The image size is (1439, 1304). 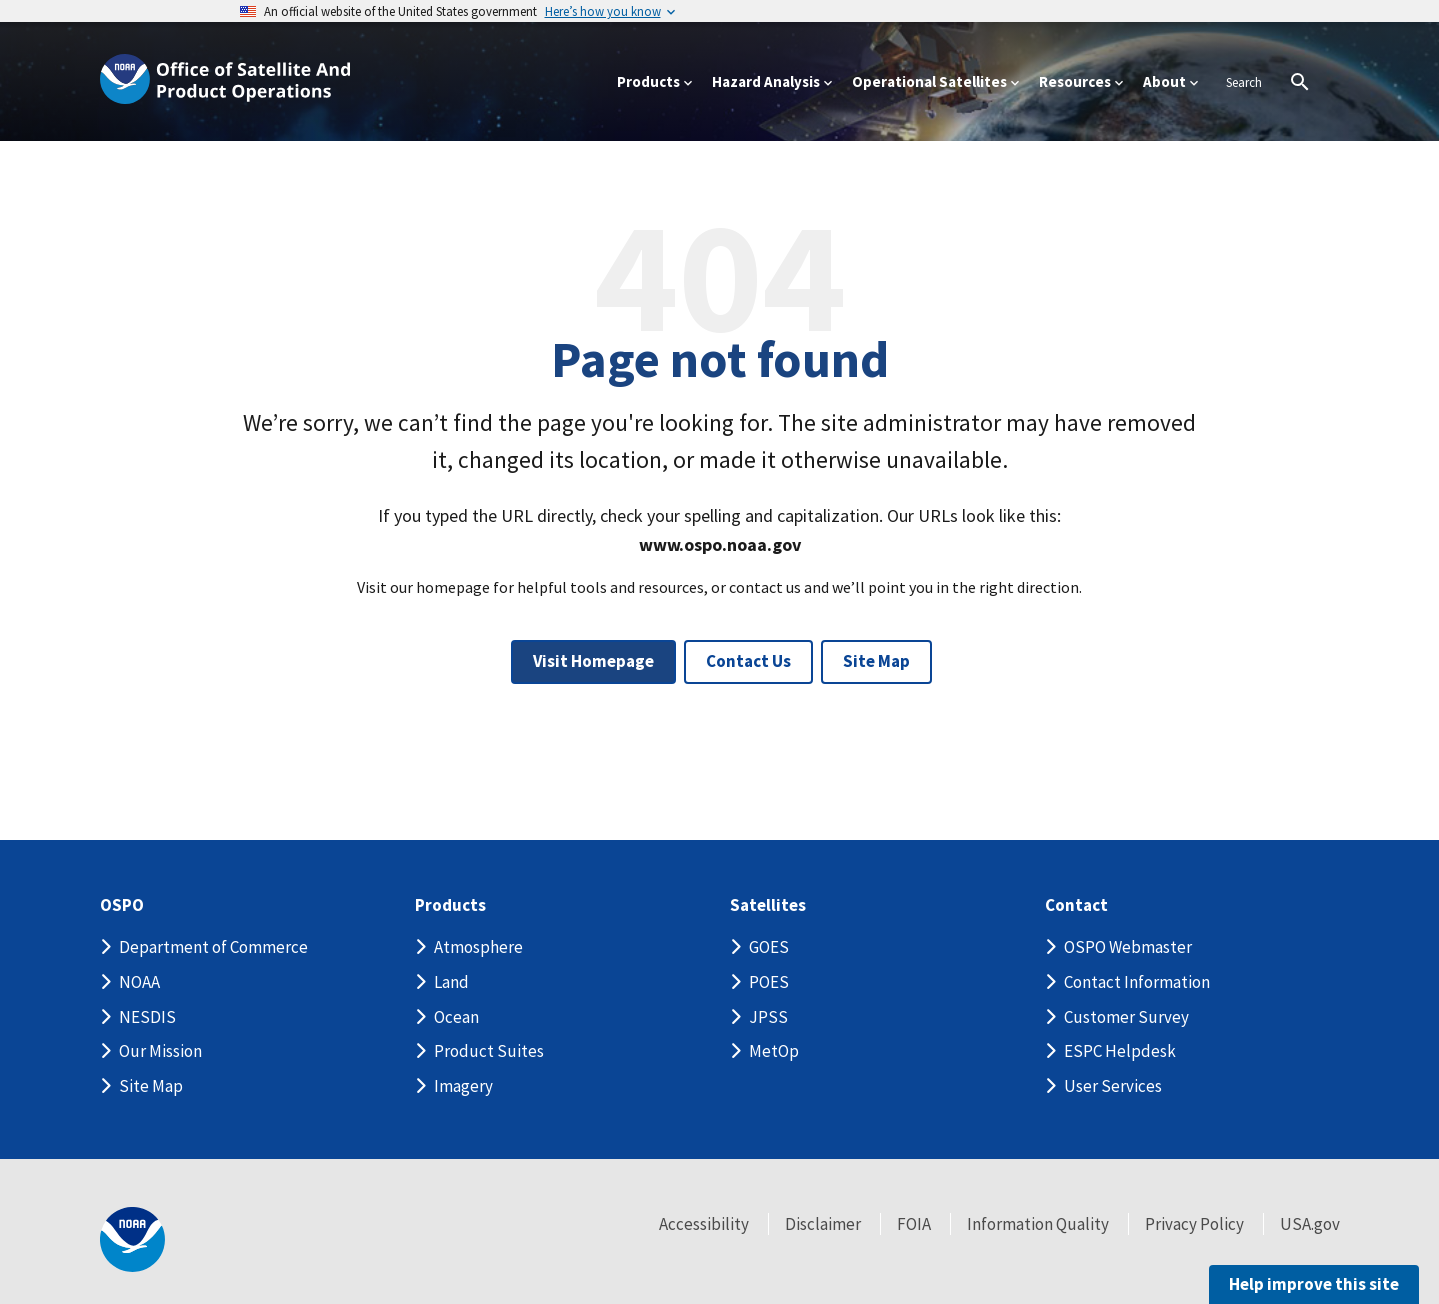 What do you see at coordinates (1126, 1017) in the screenshot?
I see `Customer Survey` at bounding box center [1126, 1017].